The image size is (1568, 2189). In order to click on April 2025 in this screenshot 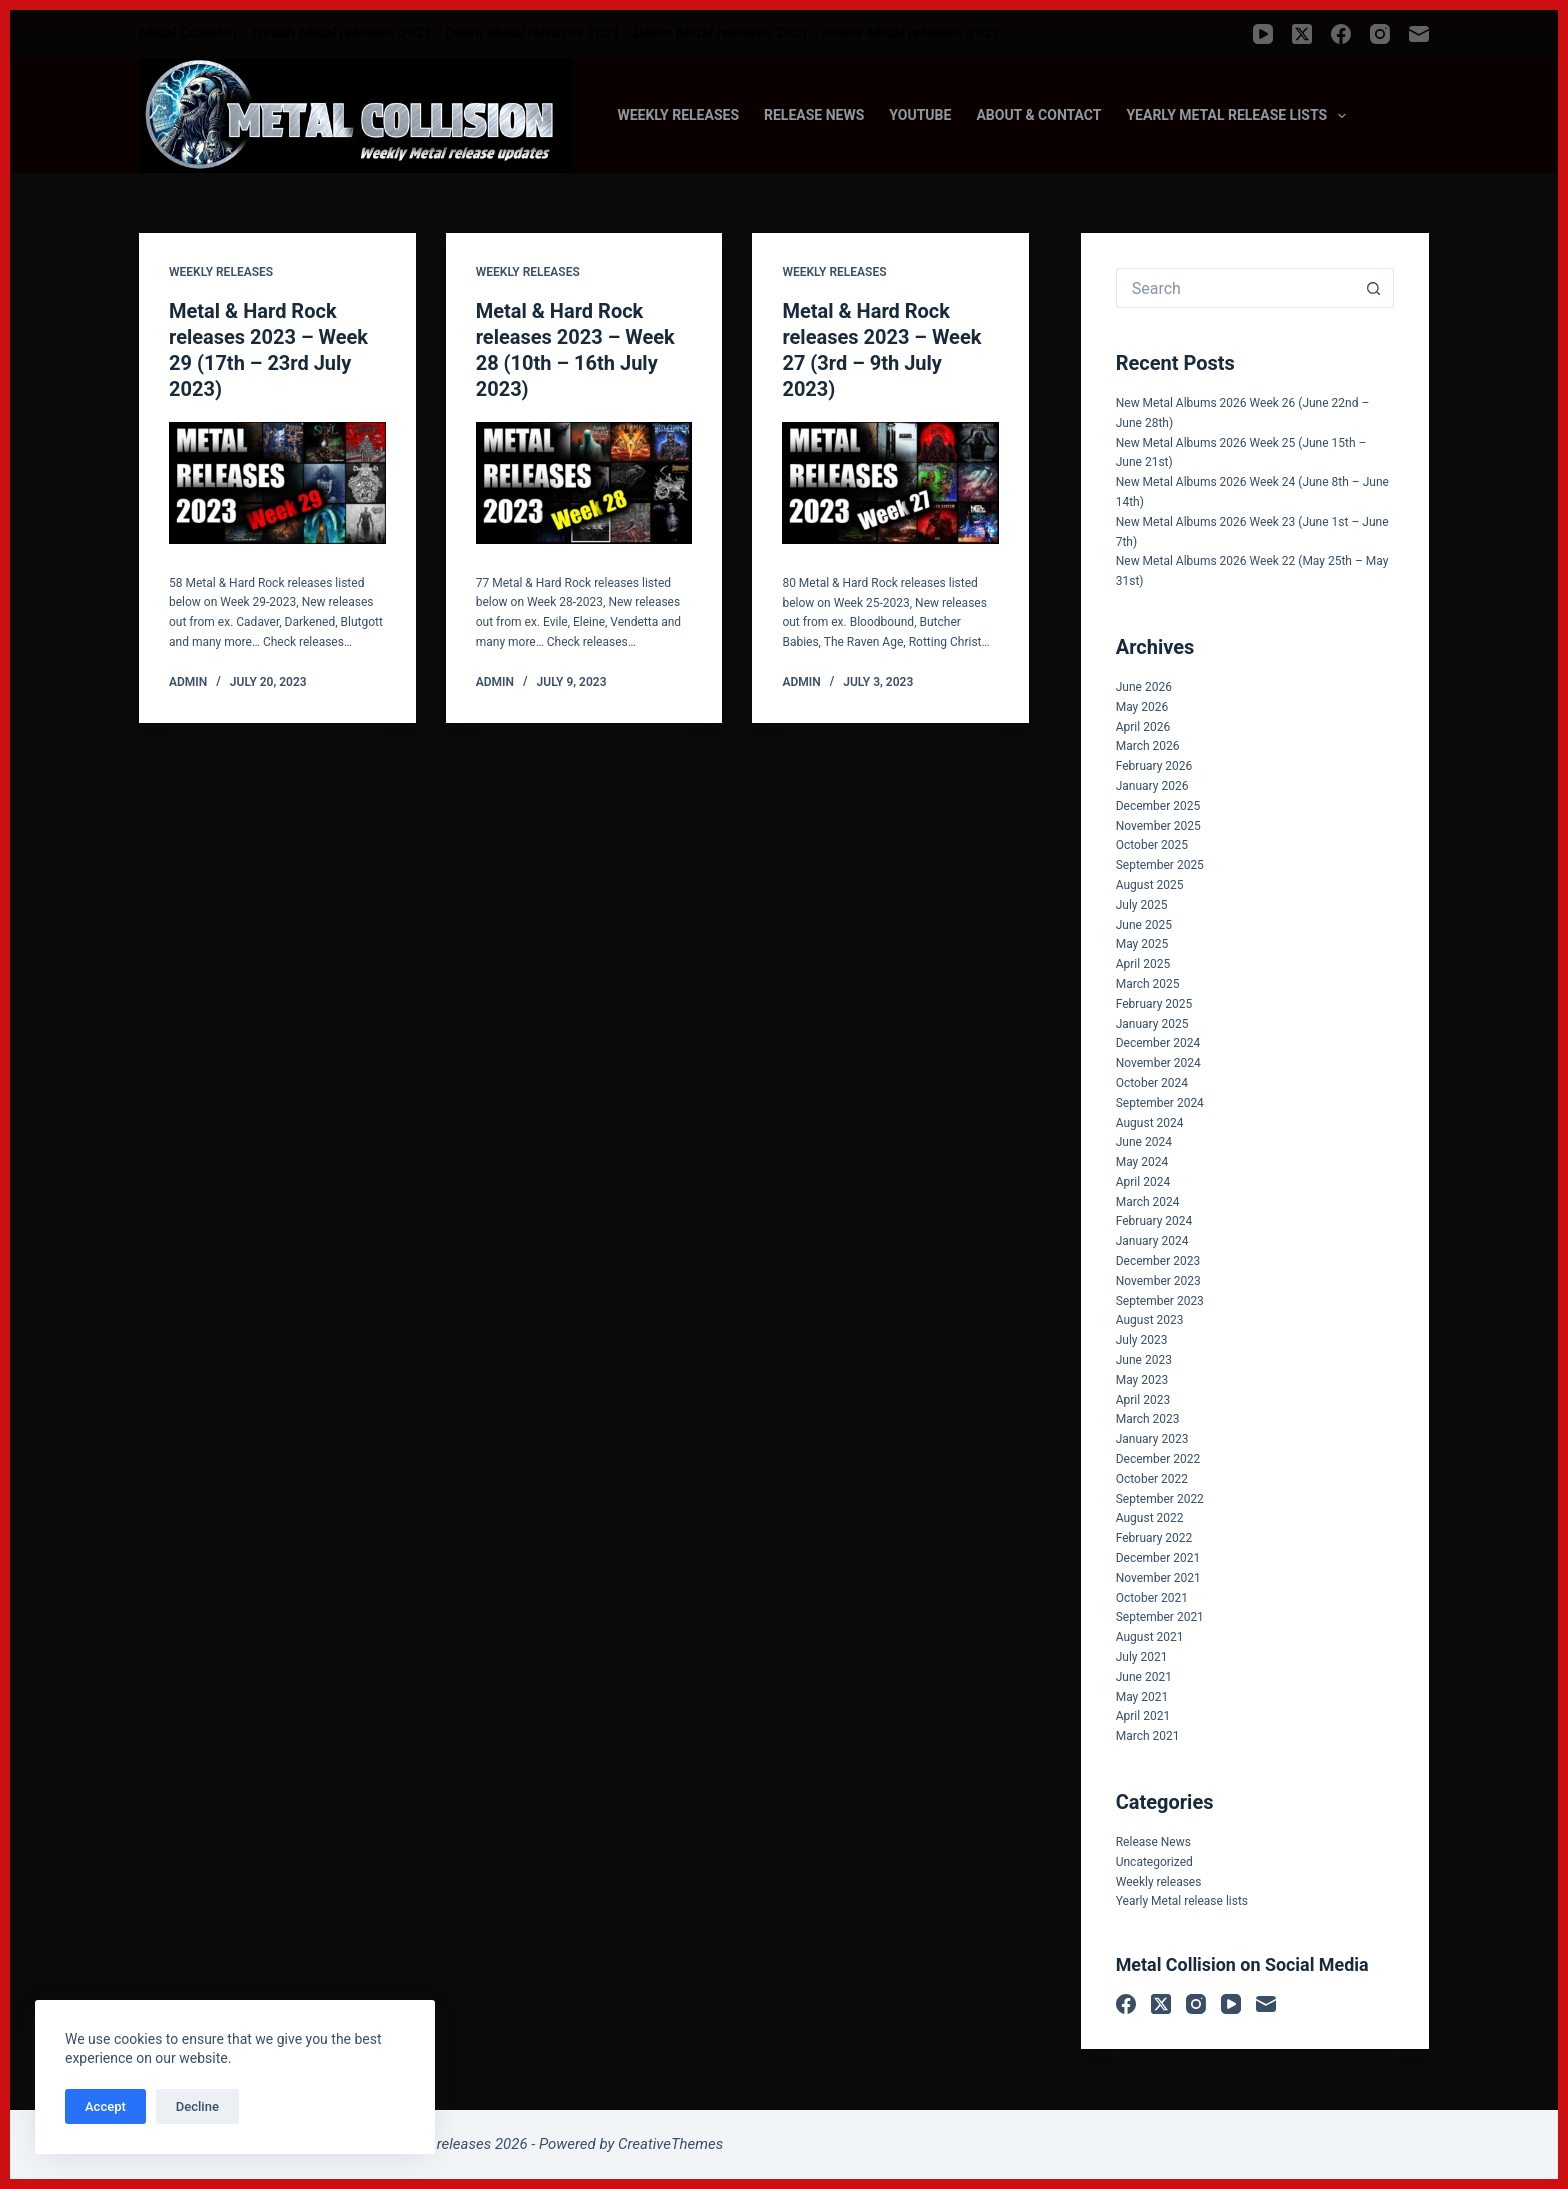, I will do `click(1143, 964)`.